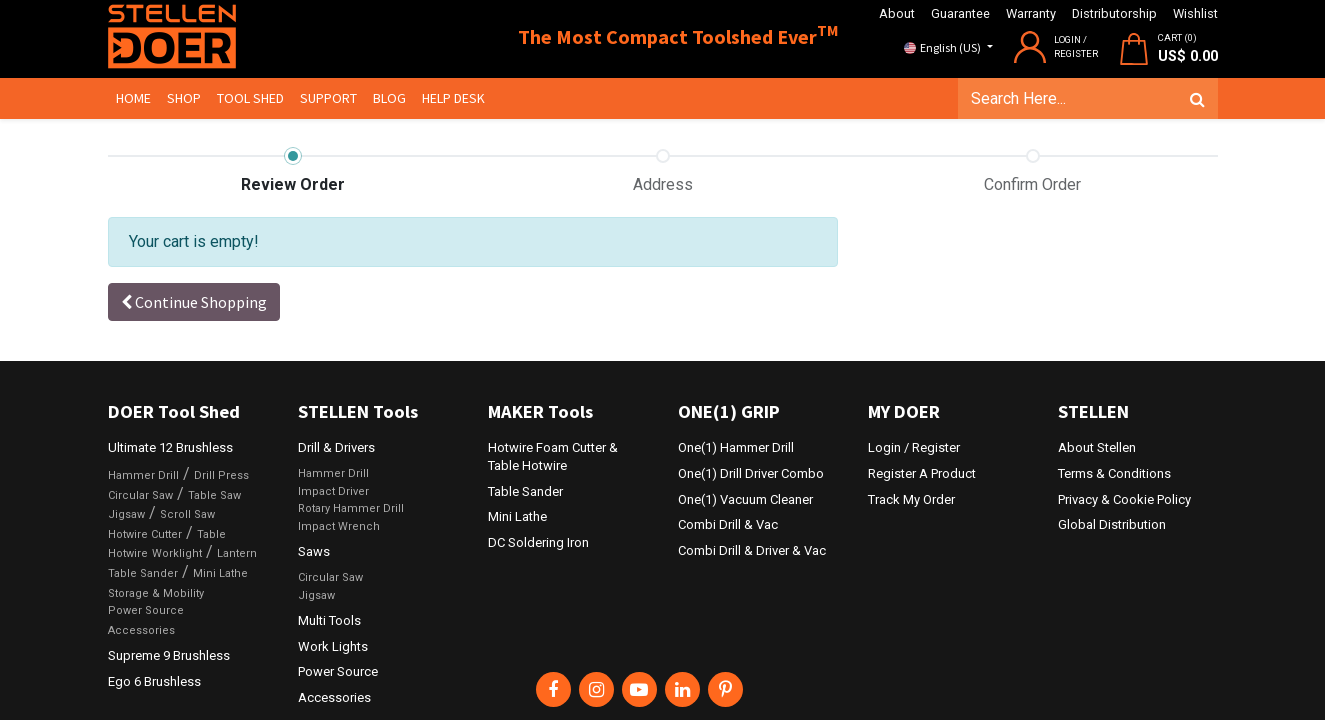 The width and height of the screenshot is (1325, 720). I want to click on Accessories, so click(141, 630).